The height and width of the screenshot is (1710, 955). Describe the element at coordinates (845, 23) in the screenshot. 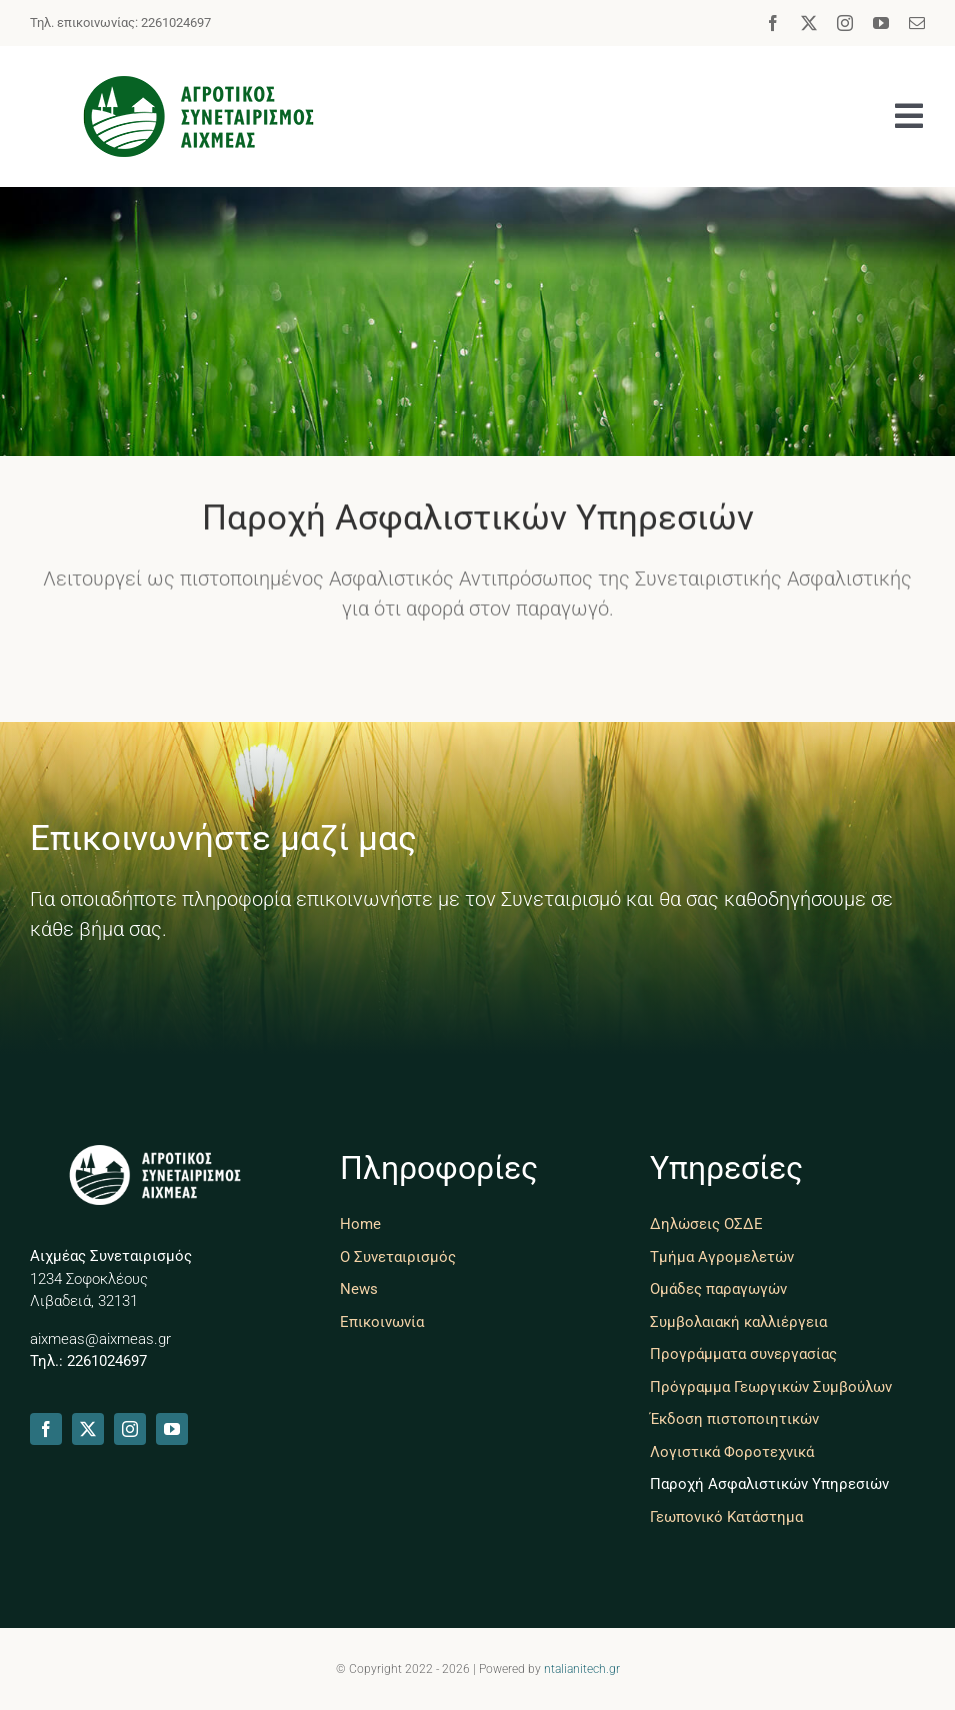

I see `[instagram]` at that location.